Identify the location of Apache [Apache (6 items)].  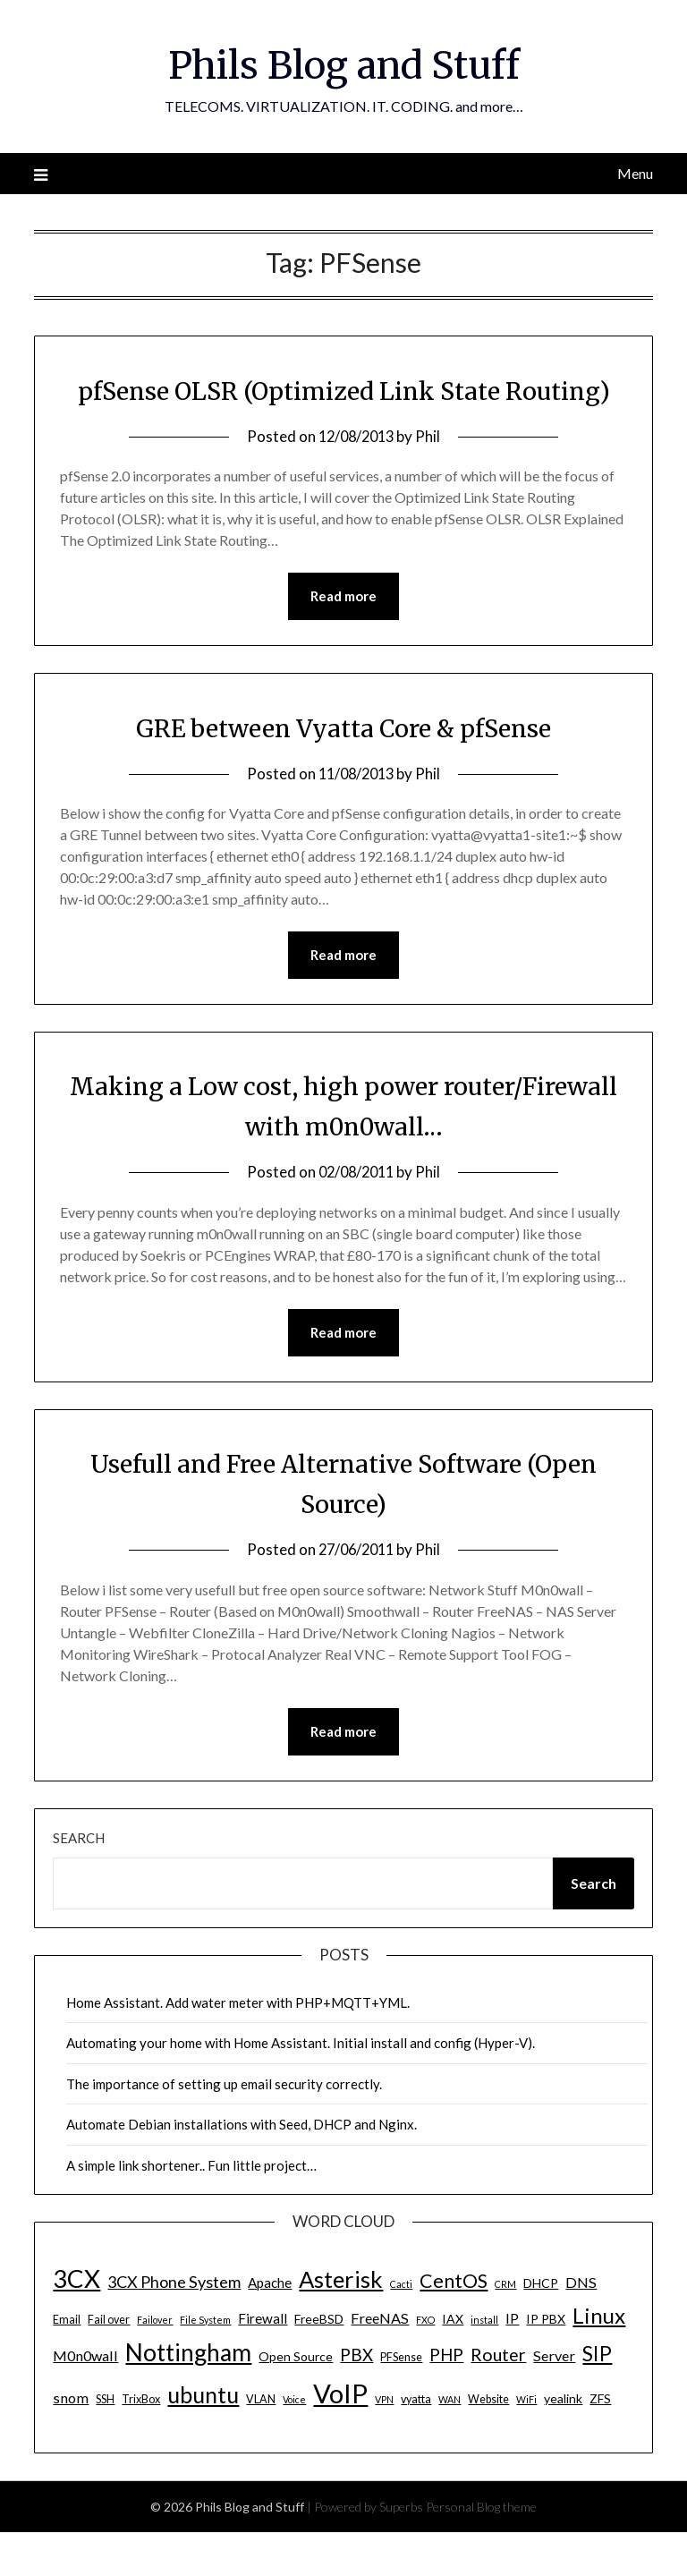
(270, 2326).